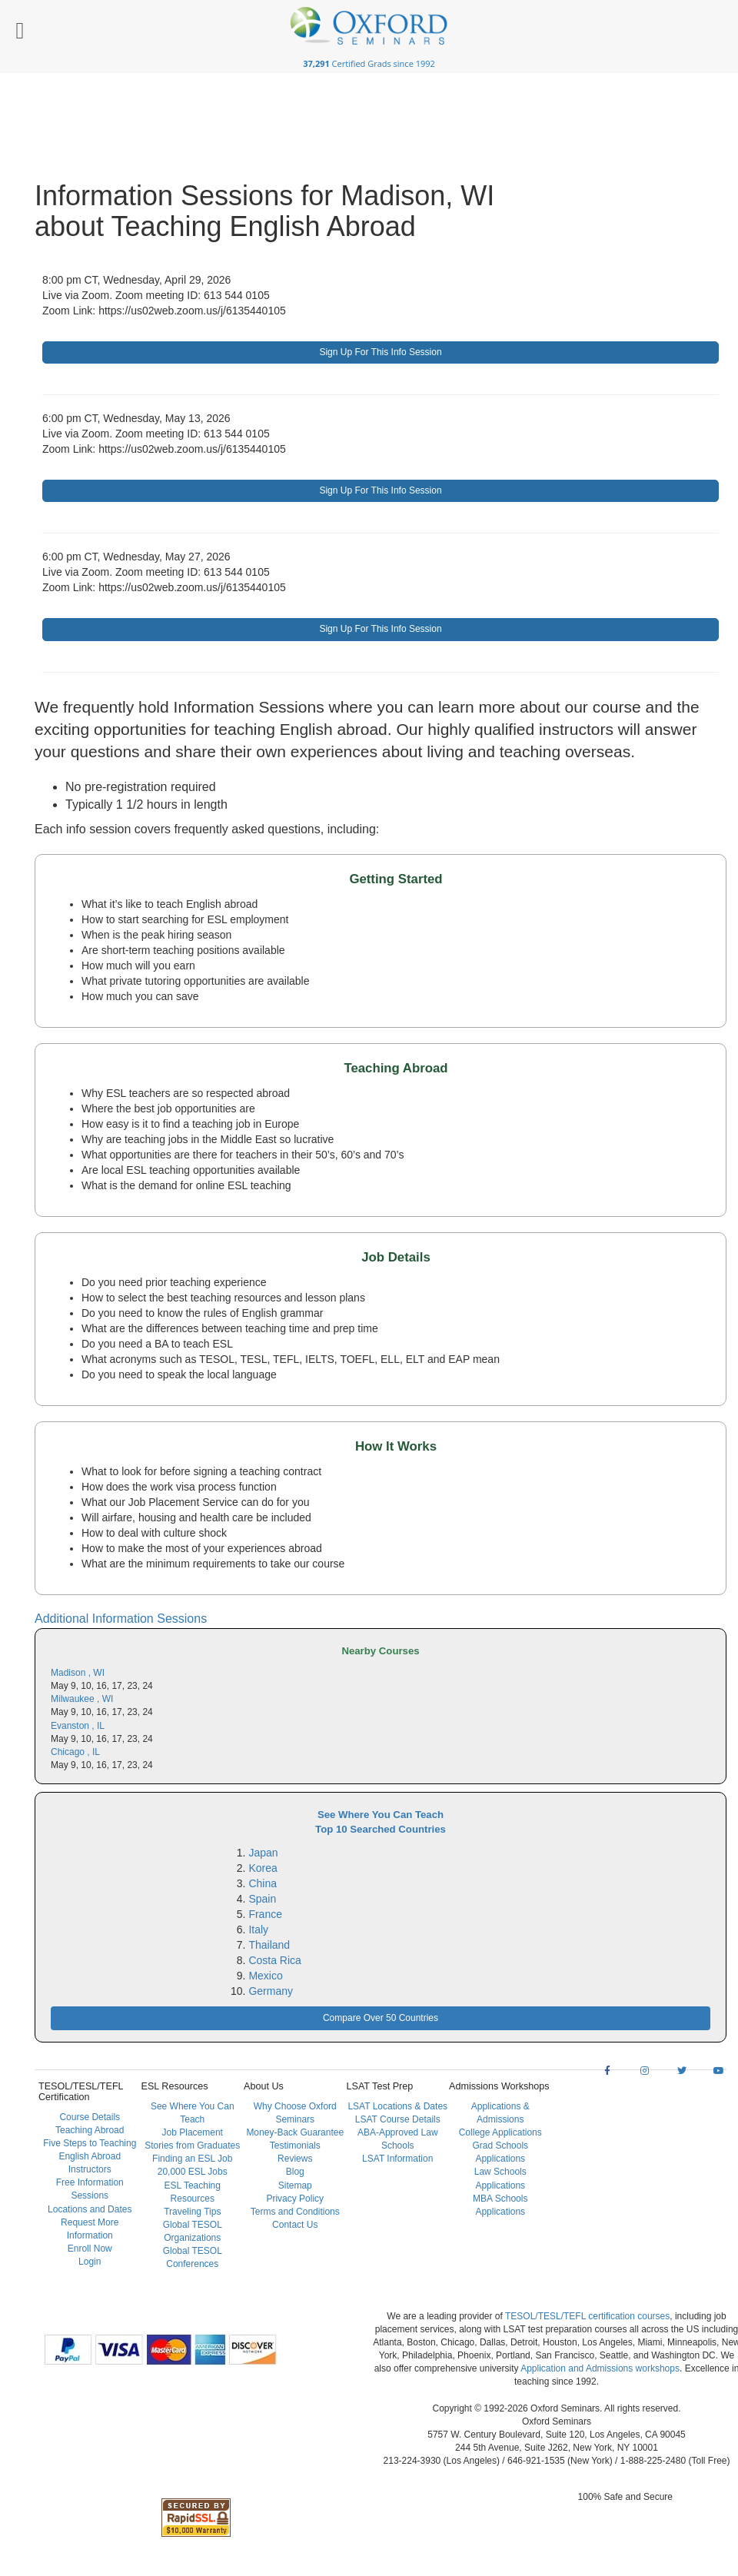  What do you see at coordinates (78, 1672) in the screenshot?
I see `Madison , WI` at bounding box center [78, 1672].